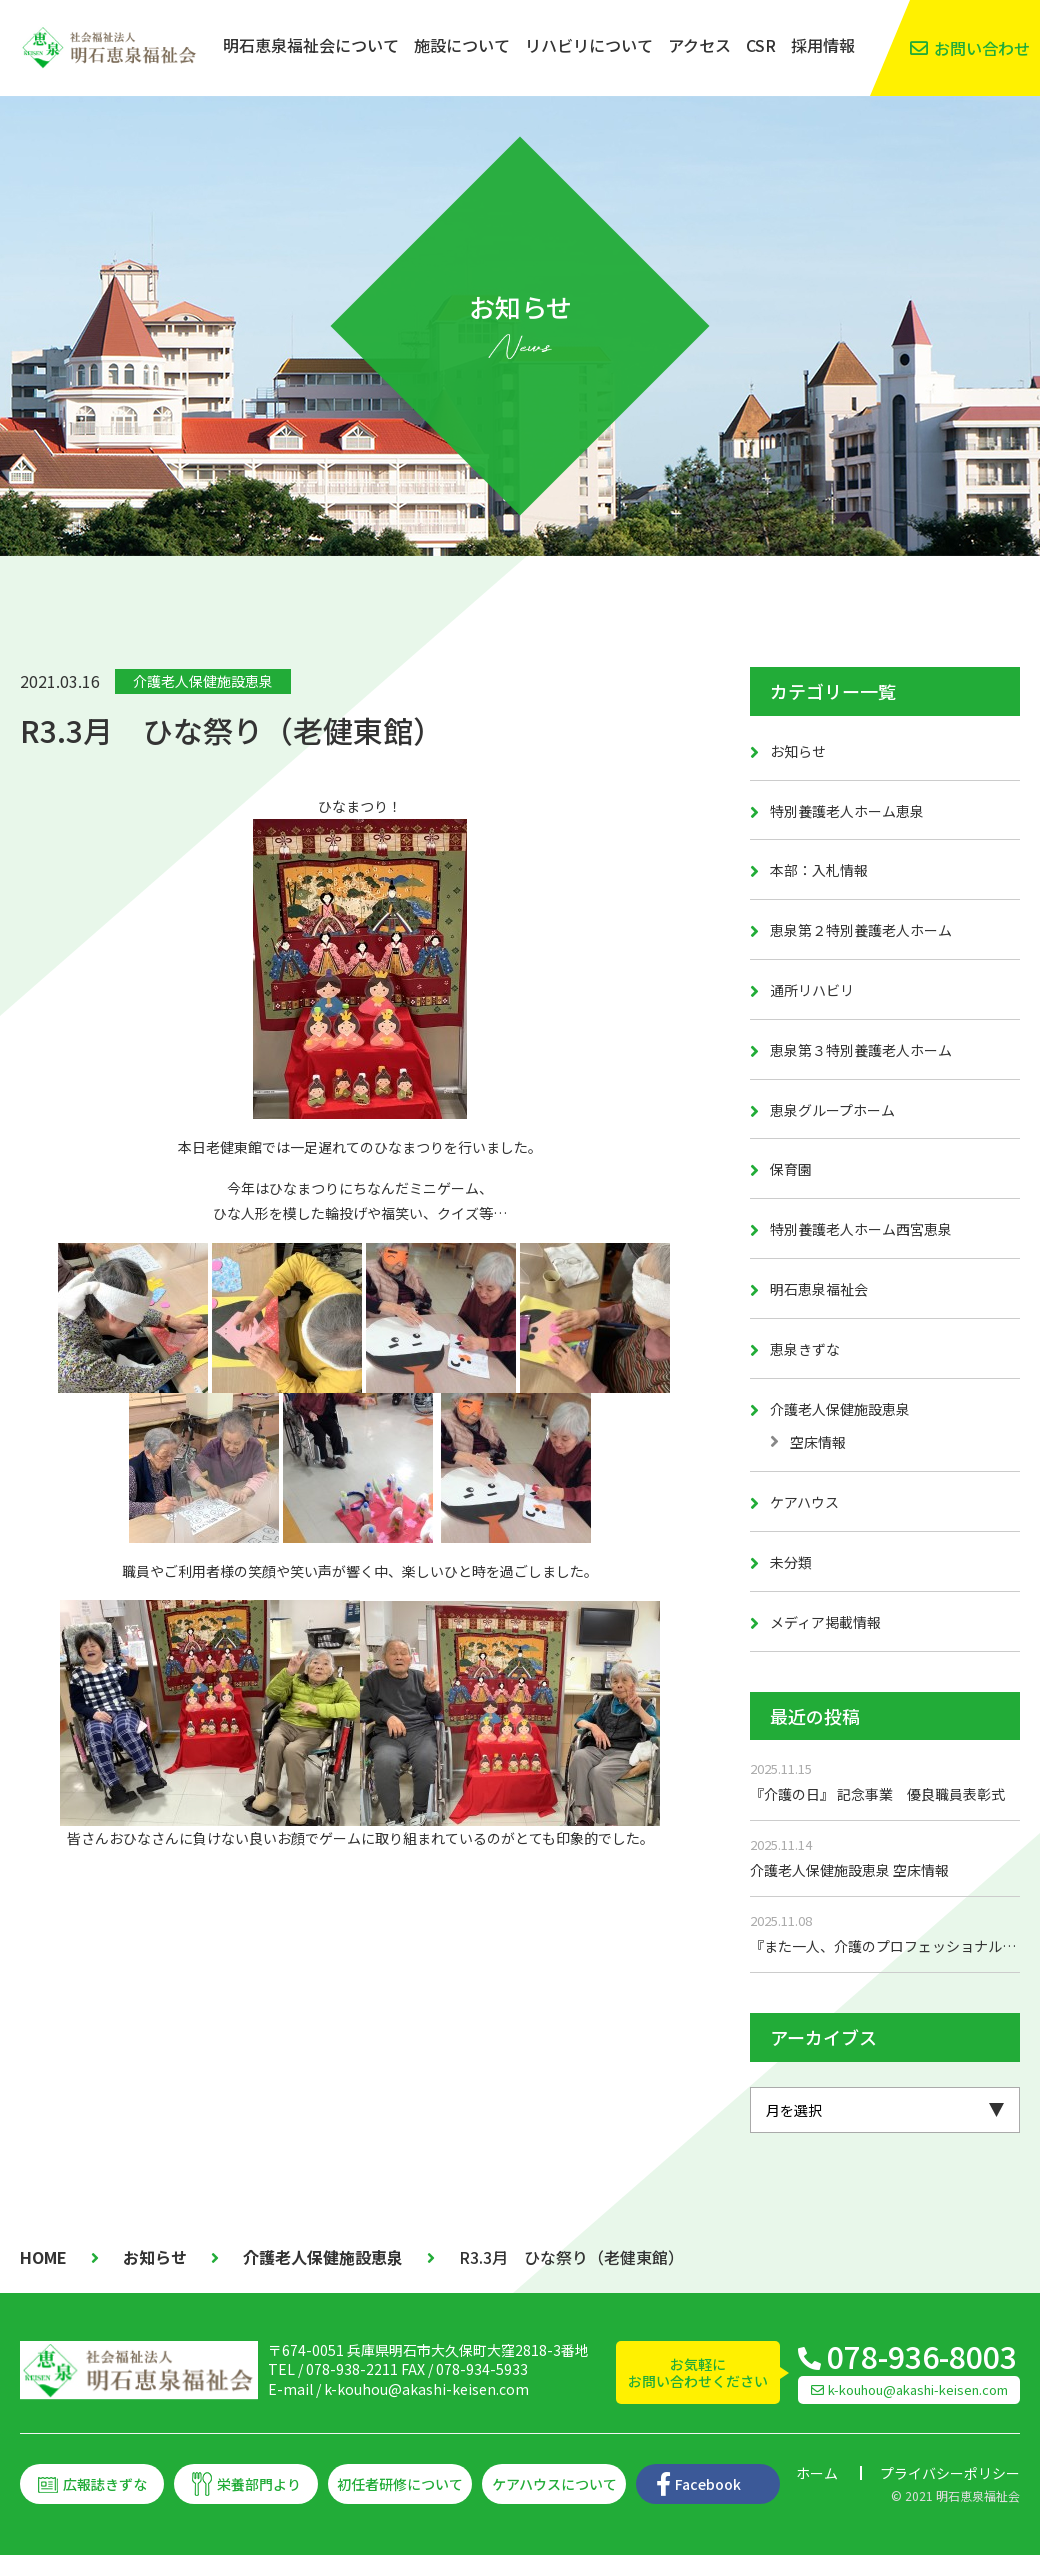  I want to click on 078-936-8003, so click(922, 2356).